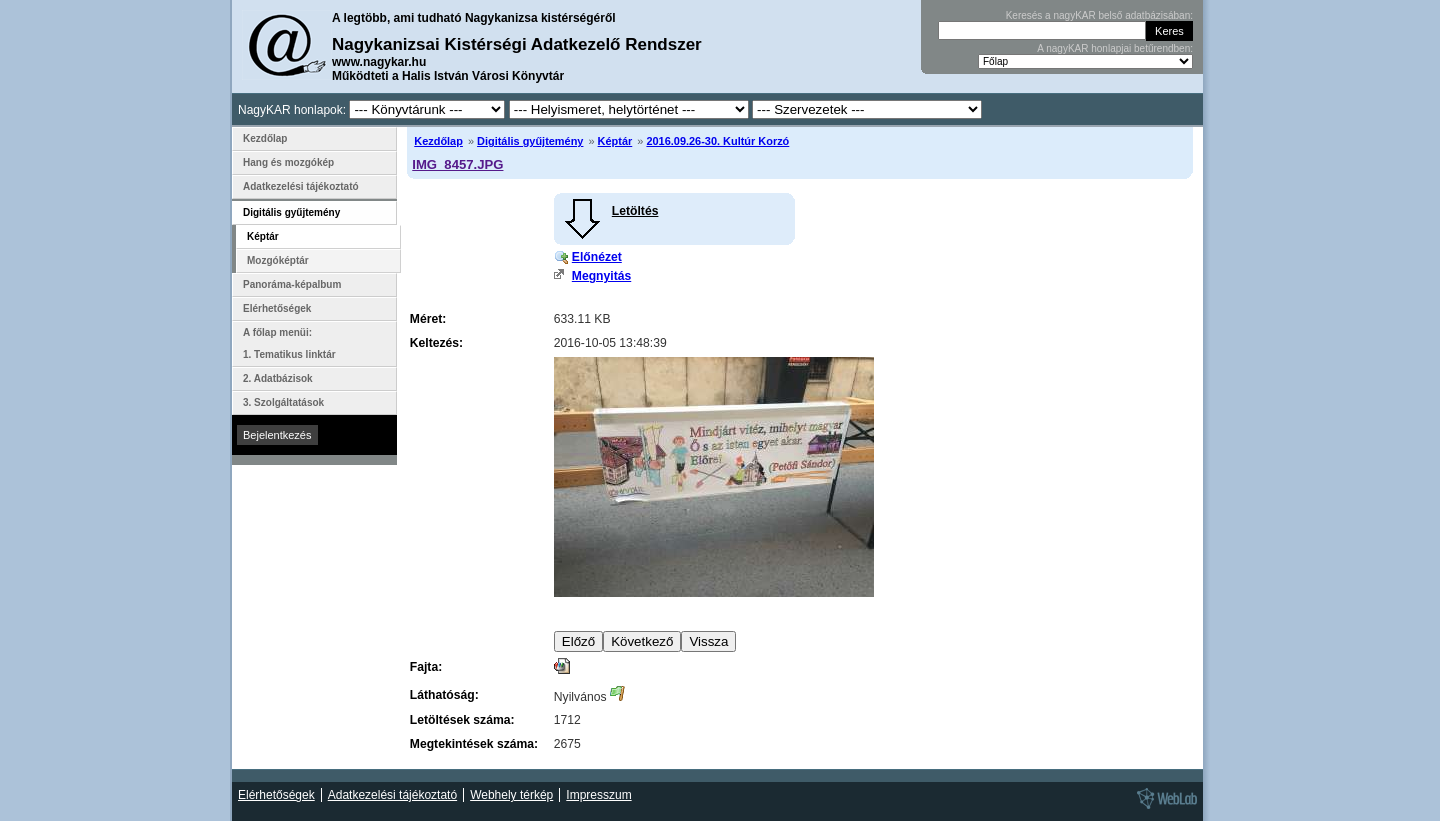  I want to click on Mozgóképtár, so click(278, 260).